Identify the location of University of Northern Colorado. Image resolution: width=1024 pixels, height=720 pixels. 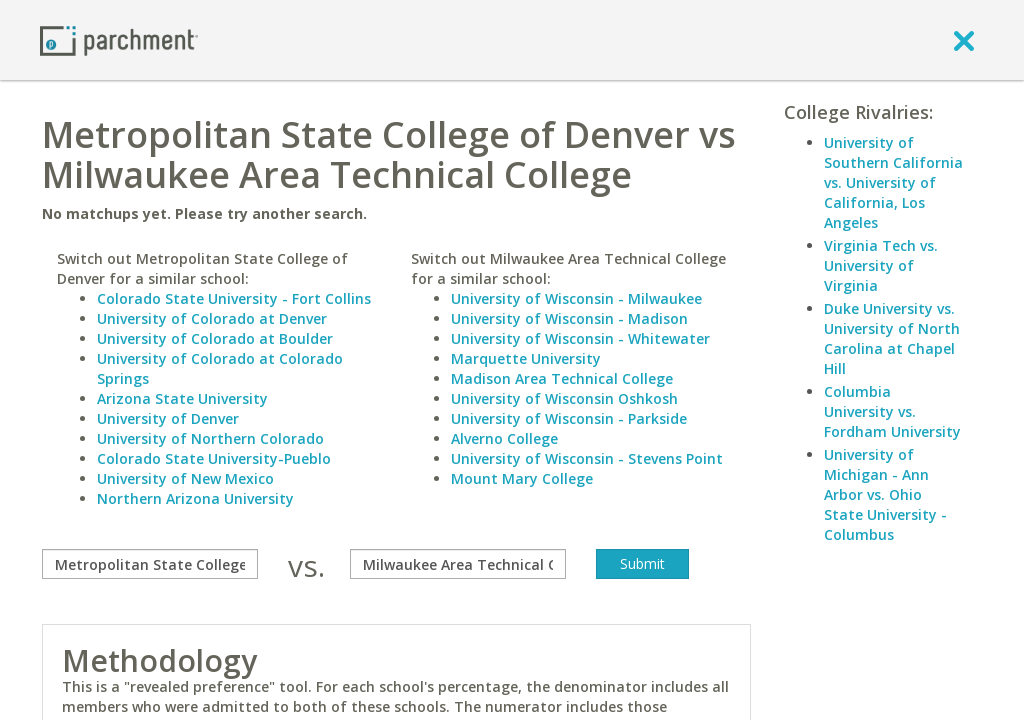
(210, 438).